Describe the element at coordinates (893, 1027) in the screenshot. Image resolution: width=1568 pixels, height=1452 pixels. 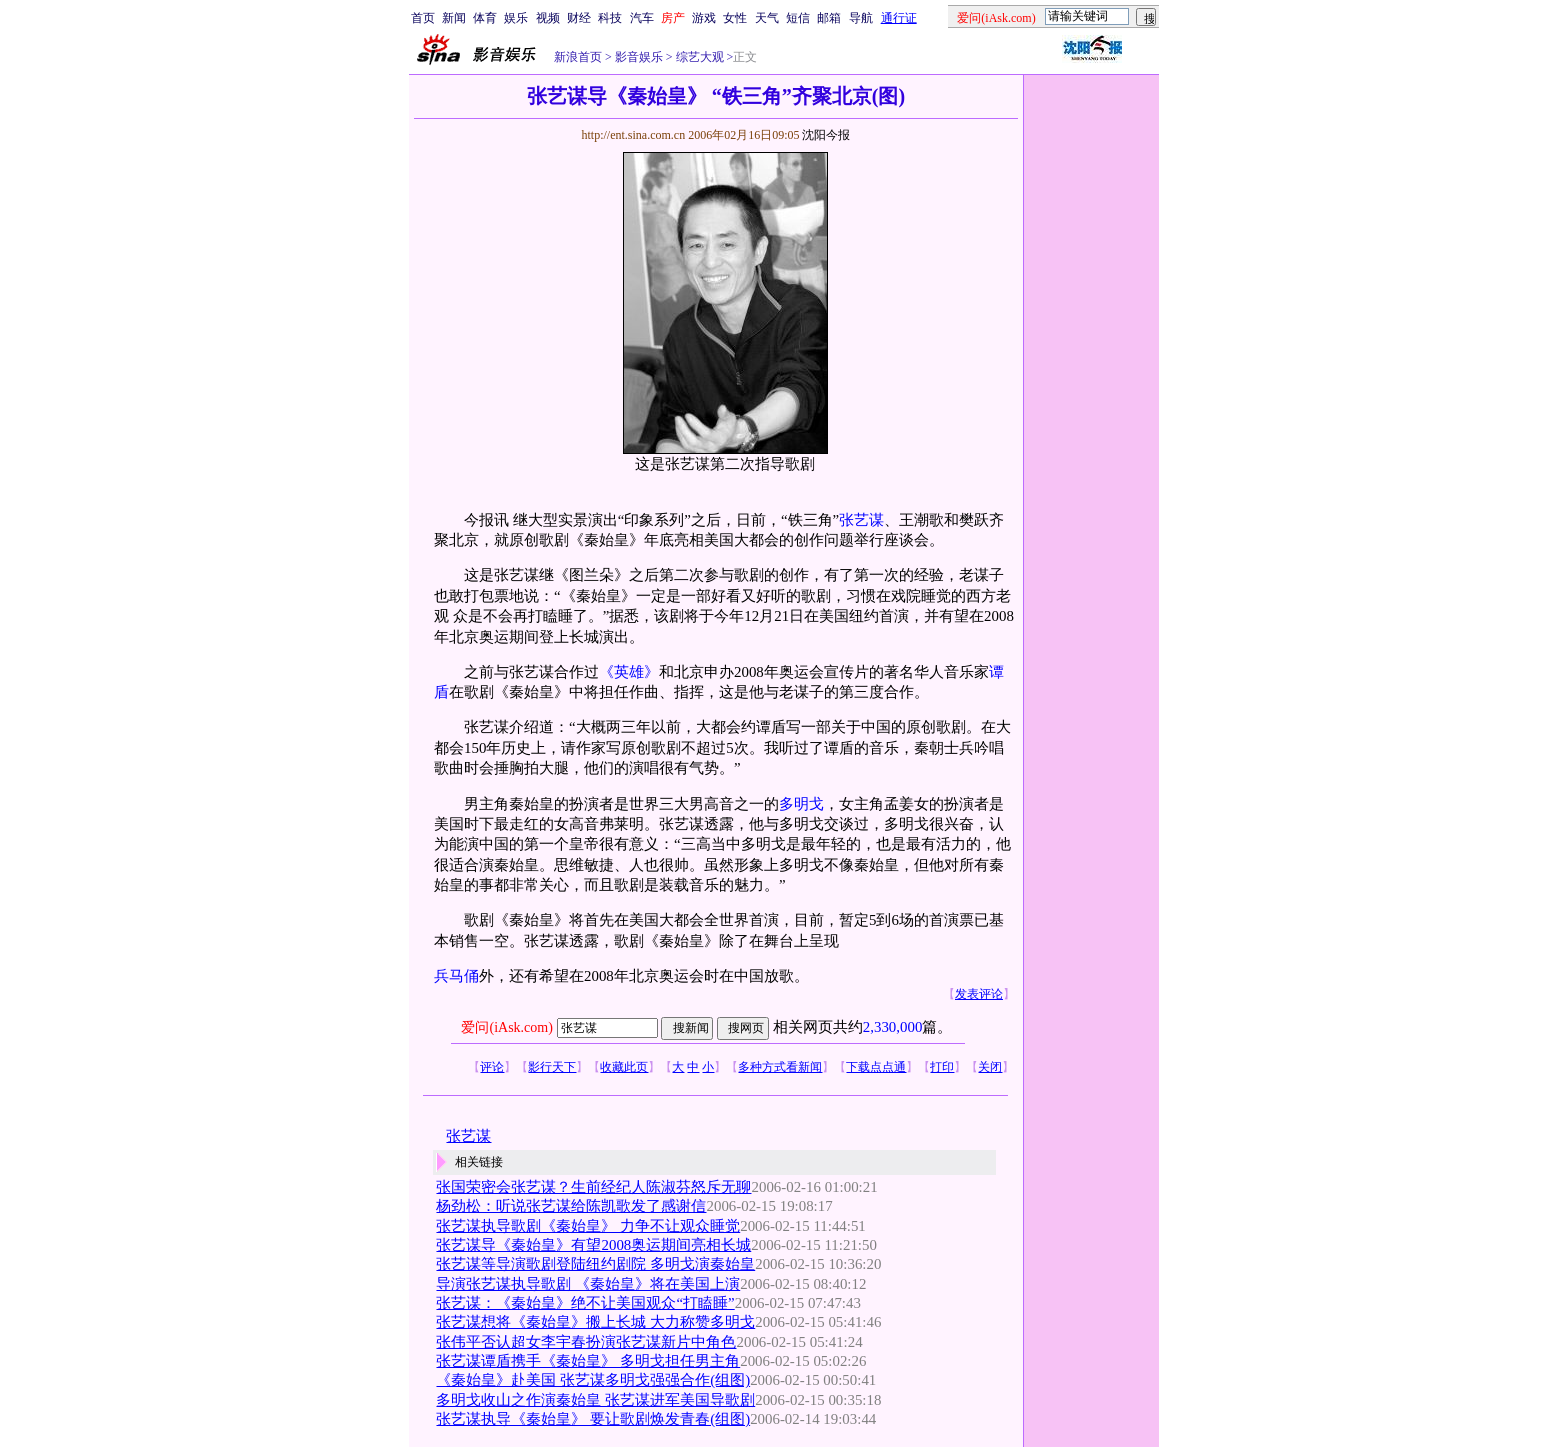
I see `2,330,000` at that location.